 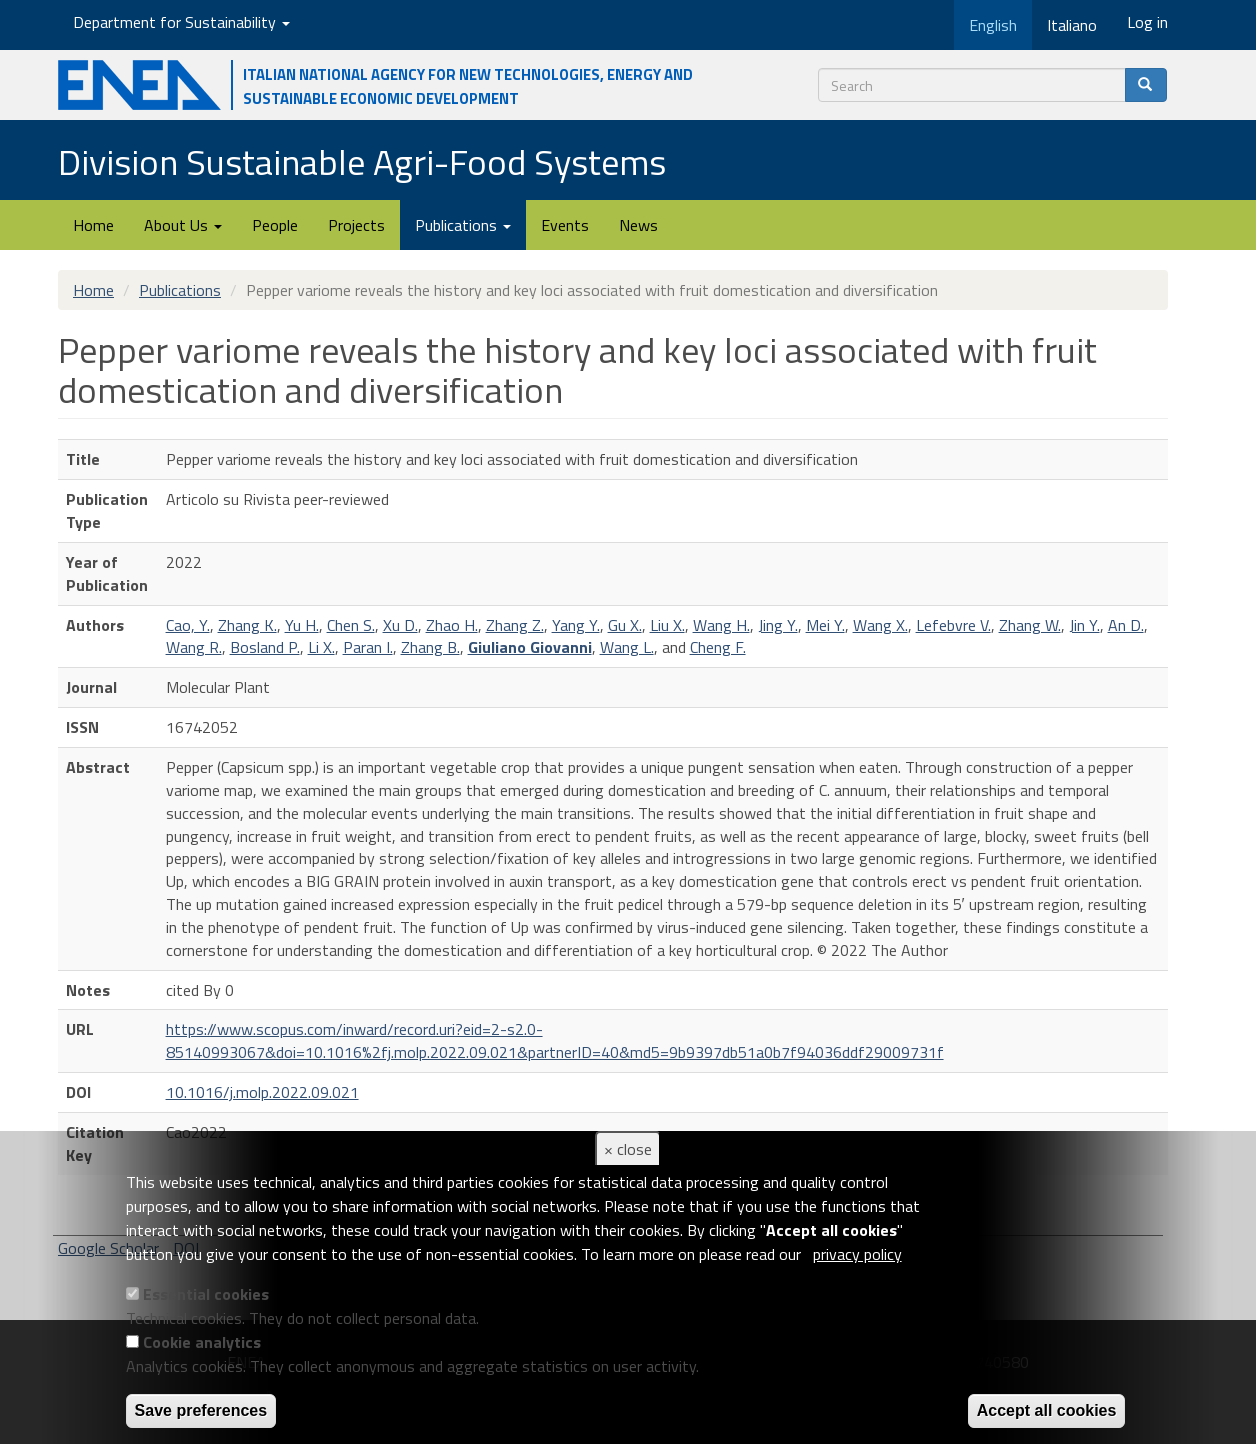 I want to click on Liu X., so click(x=667, y=625).